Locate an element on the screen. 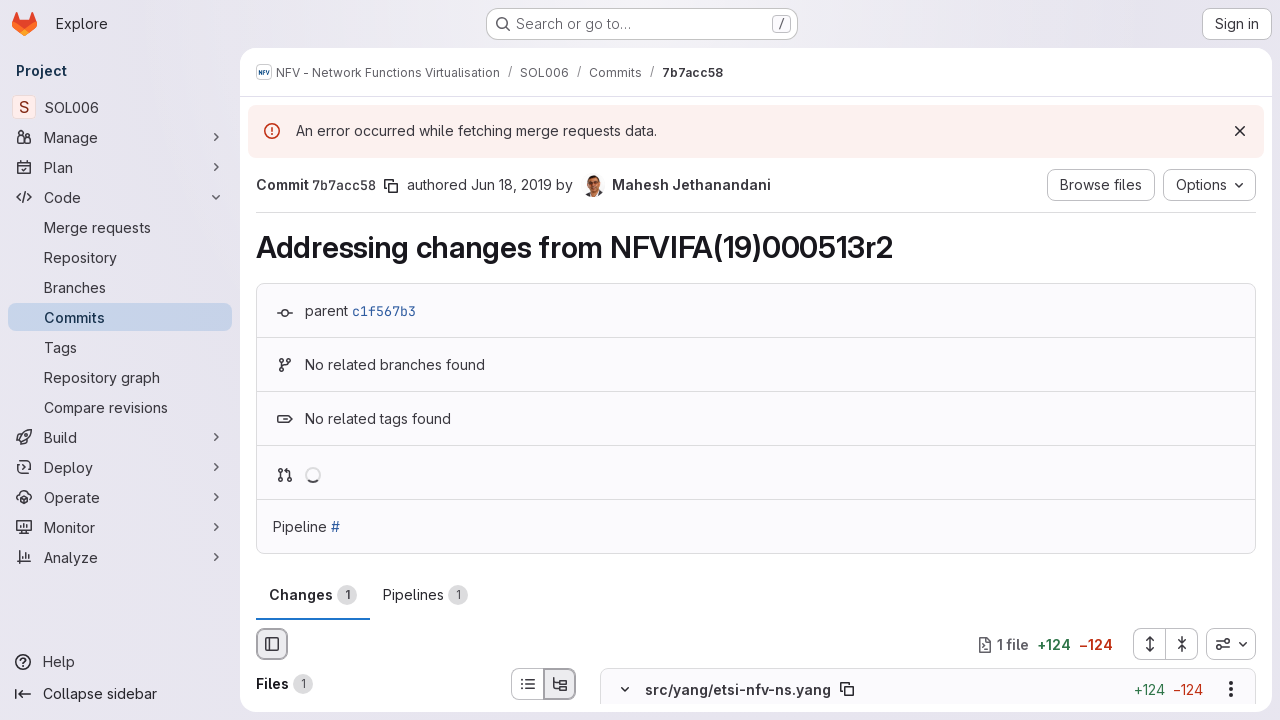  [Operate] is located at coordinates (120, 497).